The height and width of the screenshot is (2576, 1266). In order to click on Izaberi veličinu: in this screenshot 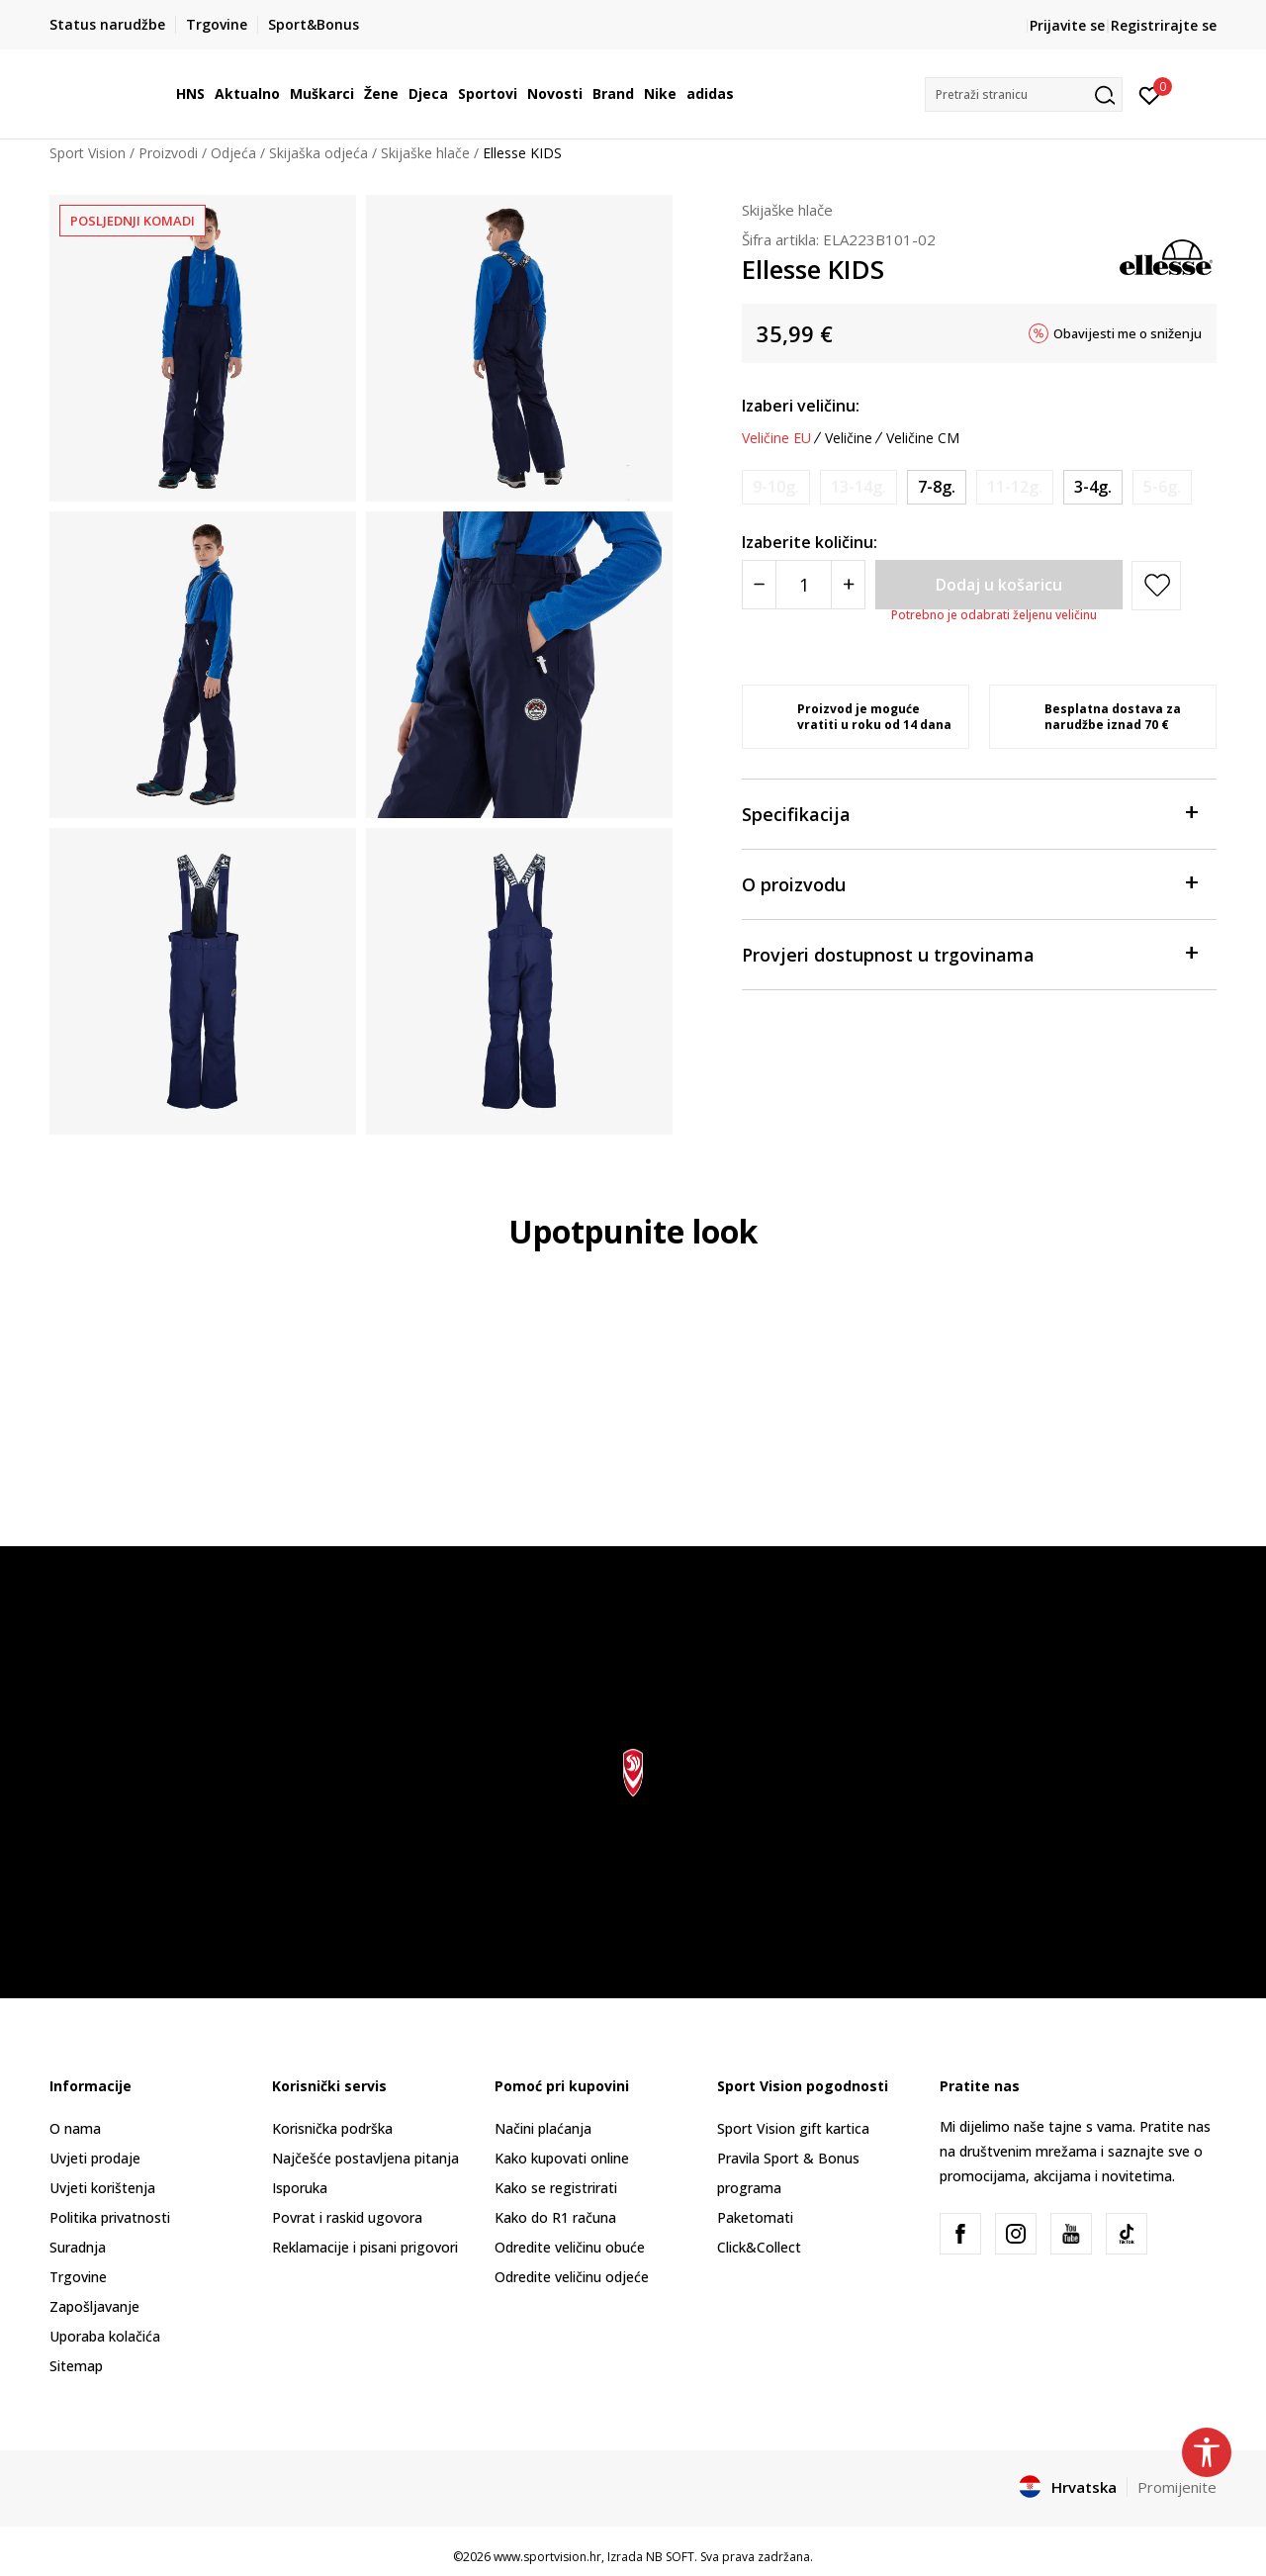, I will do `click(800, 405)`.